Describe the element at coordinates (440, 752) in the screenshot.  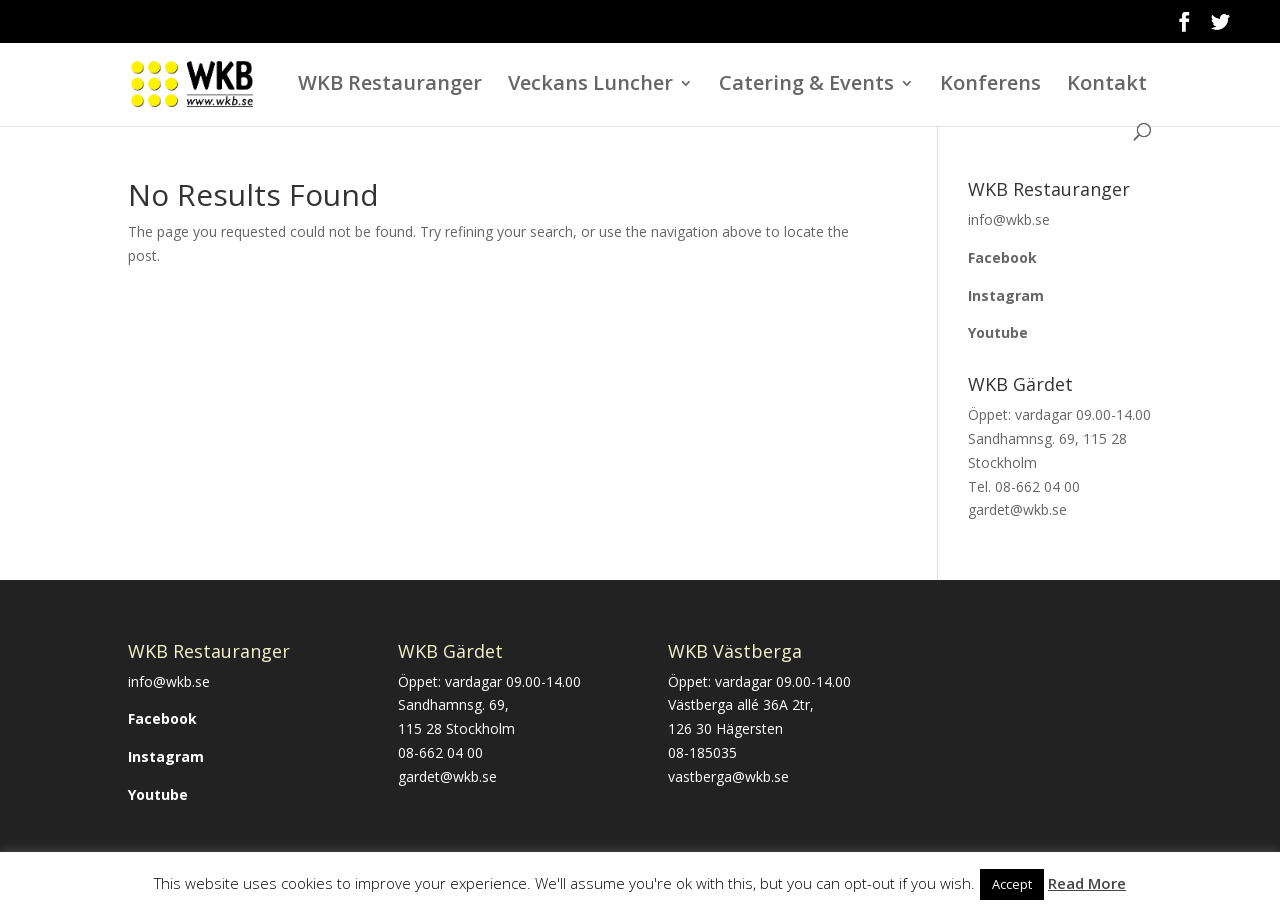
I see `08-662 04 00` at that location.